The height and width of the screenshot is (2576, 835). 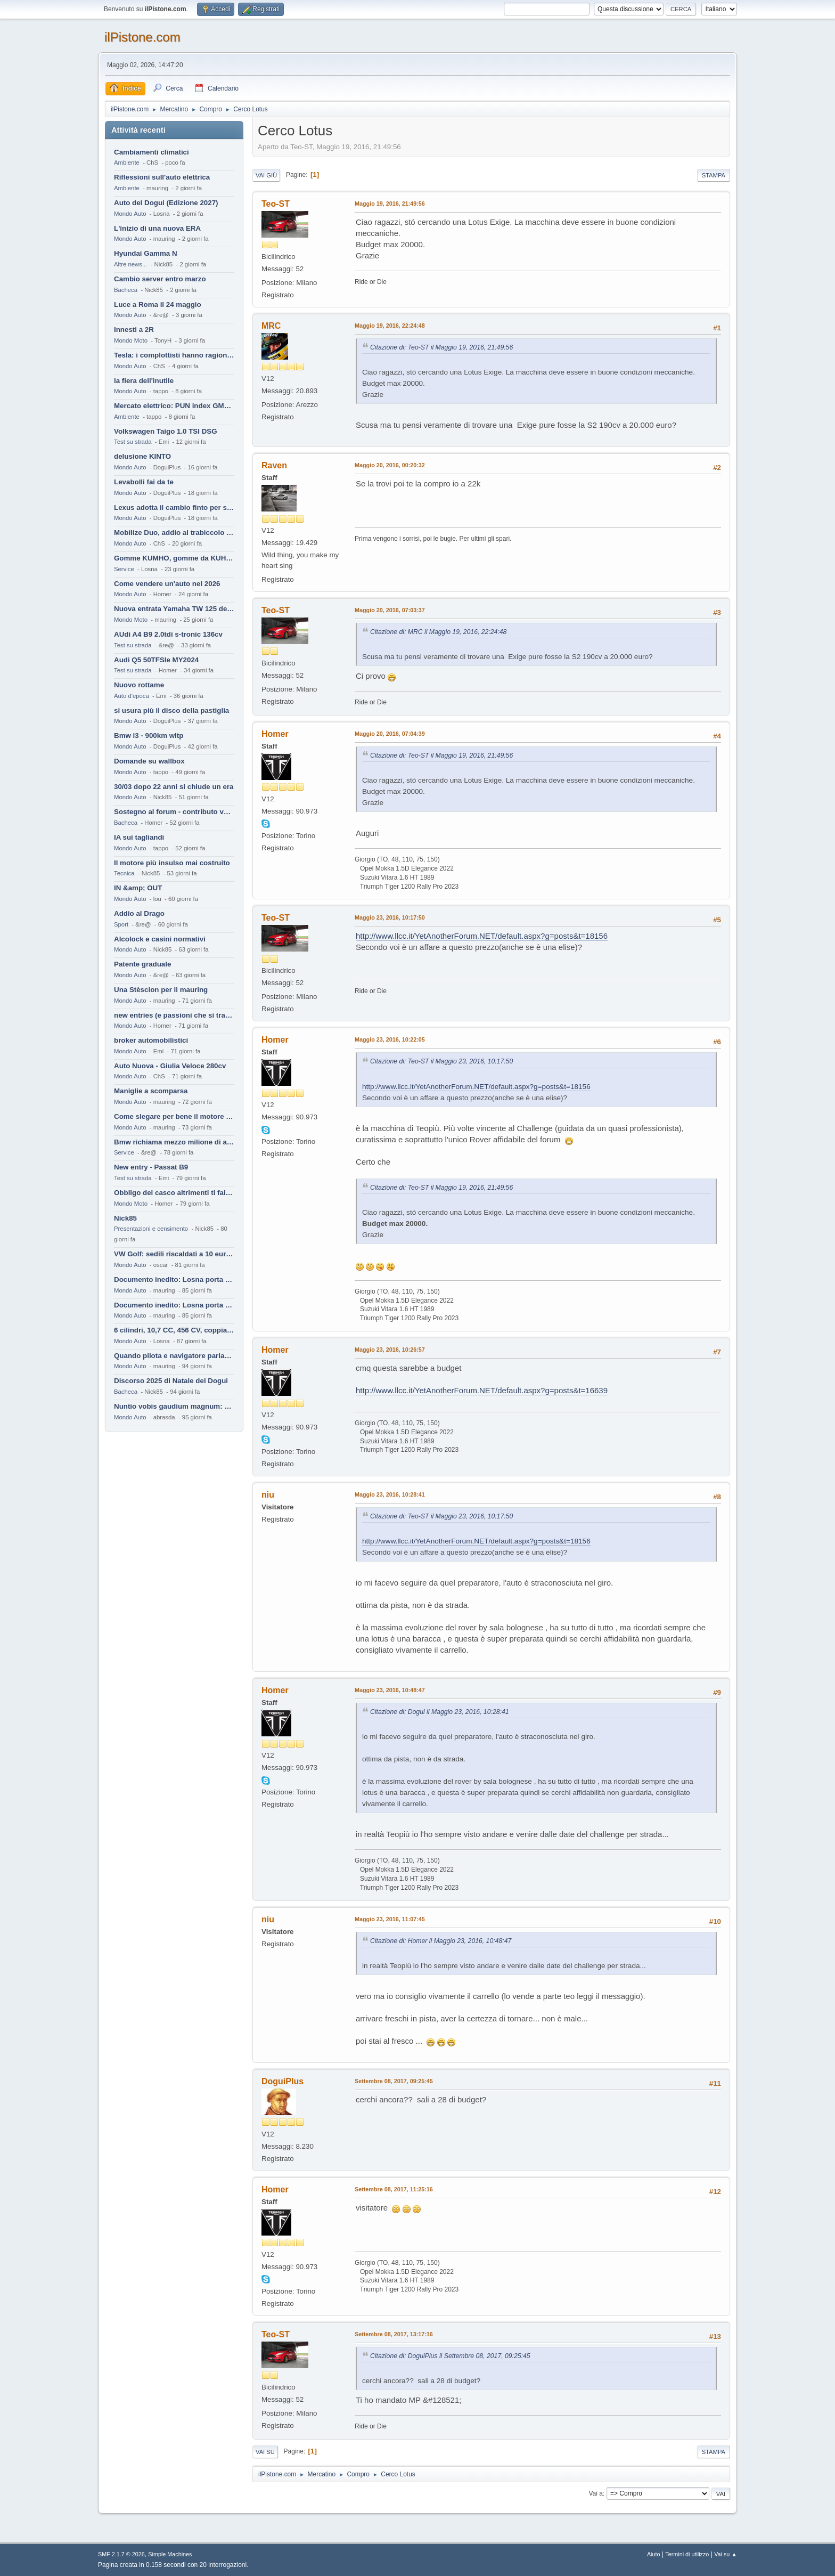 I want to click on Alcolock e casini normativi, so click(x=160, y=939).